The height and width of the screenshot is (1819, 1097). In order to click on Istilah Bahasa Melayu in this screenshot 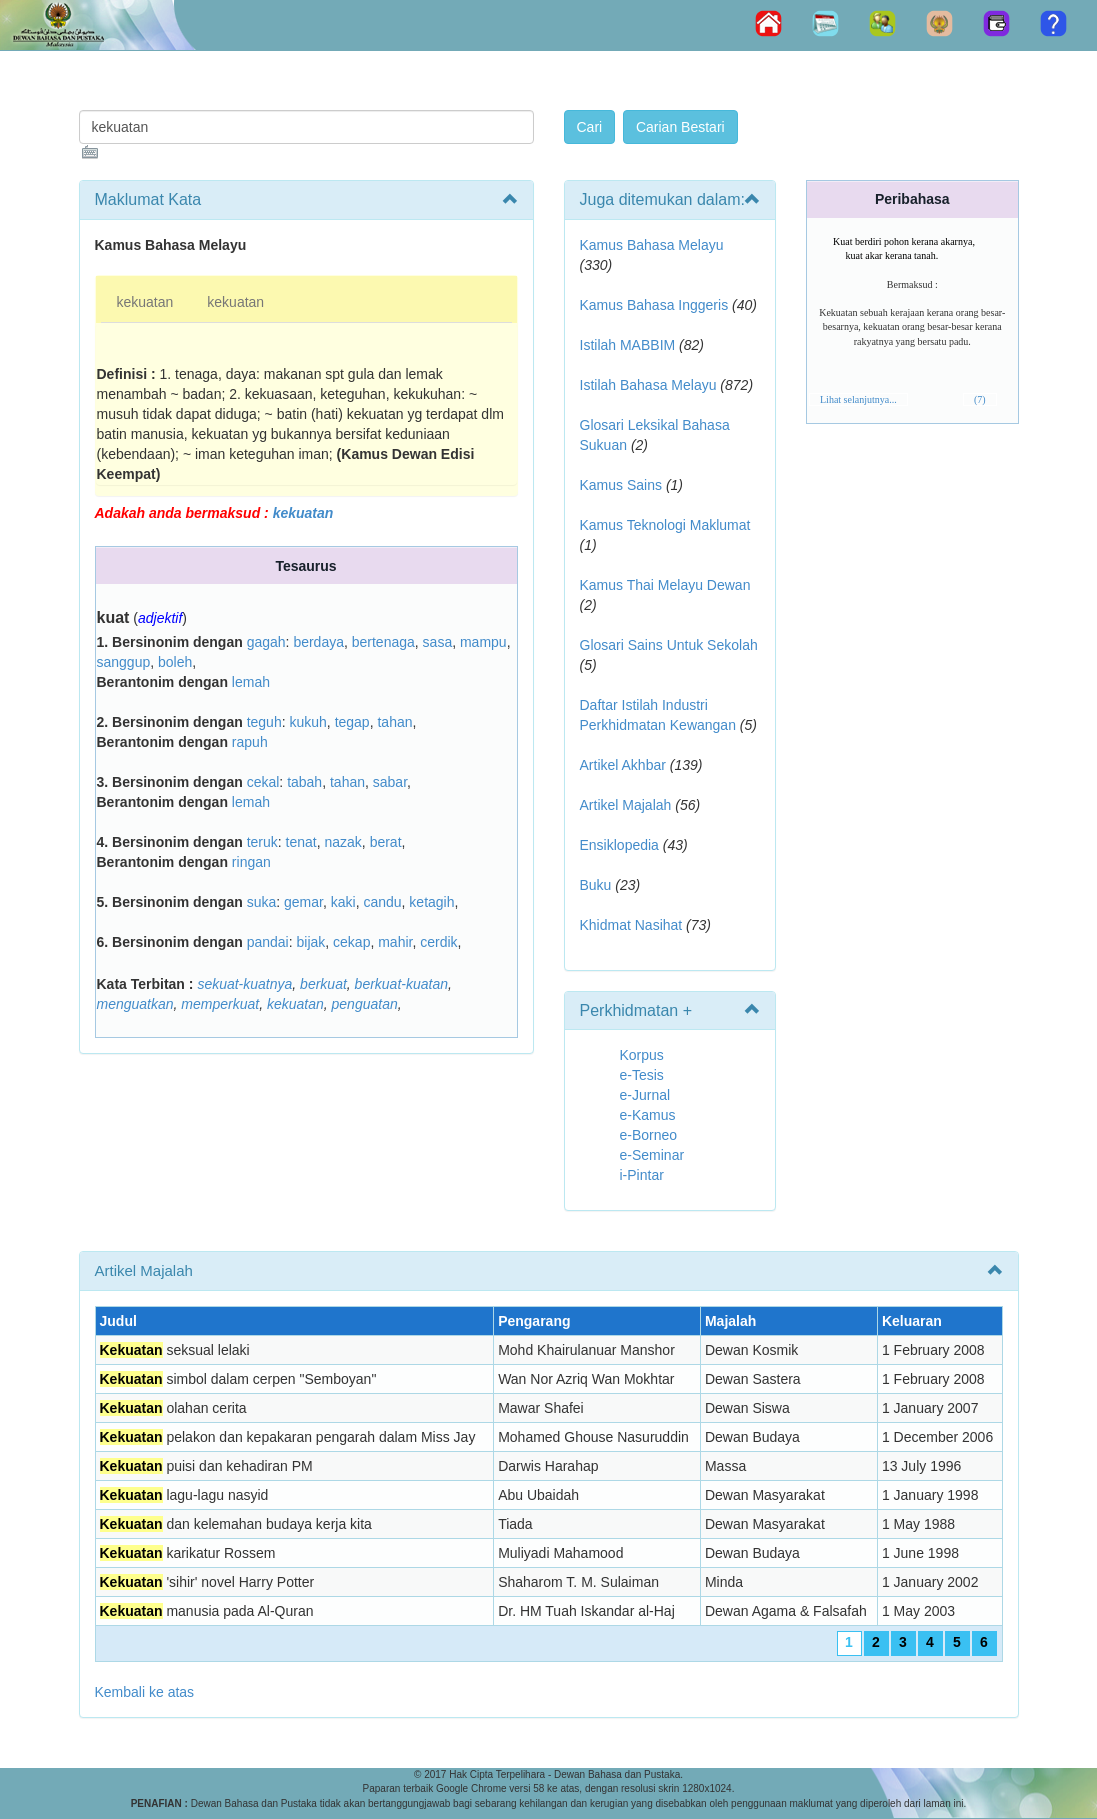, I will do `click(648, 385)`.